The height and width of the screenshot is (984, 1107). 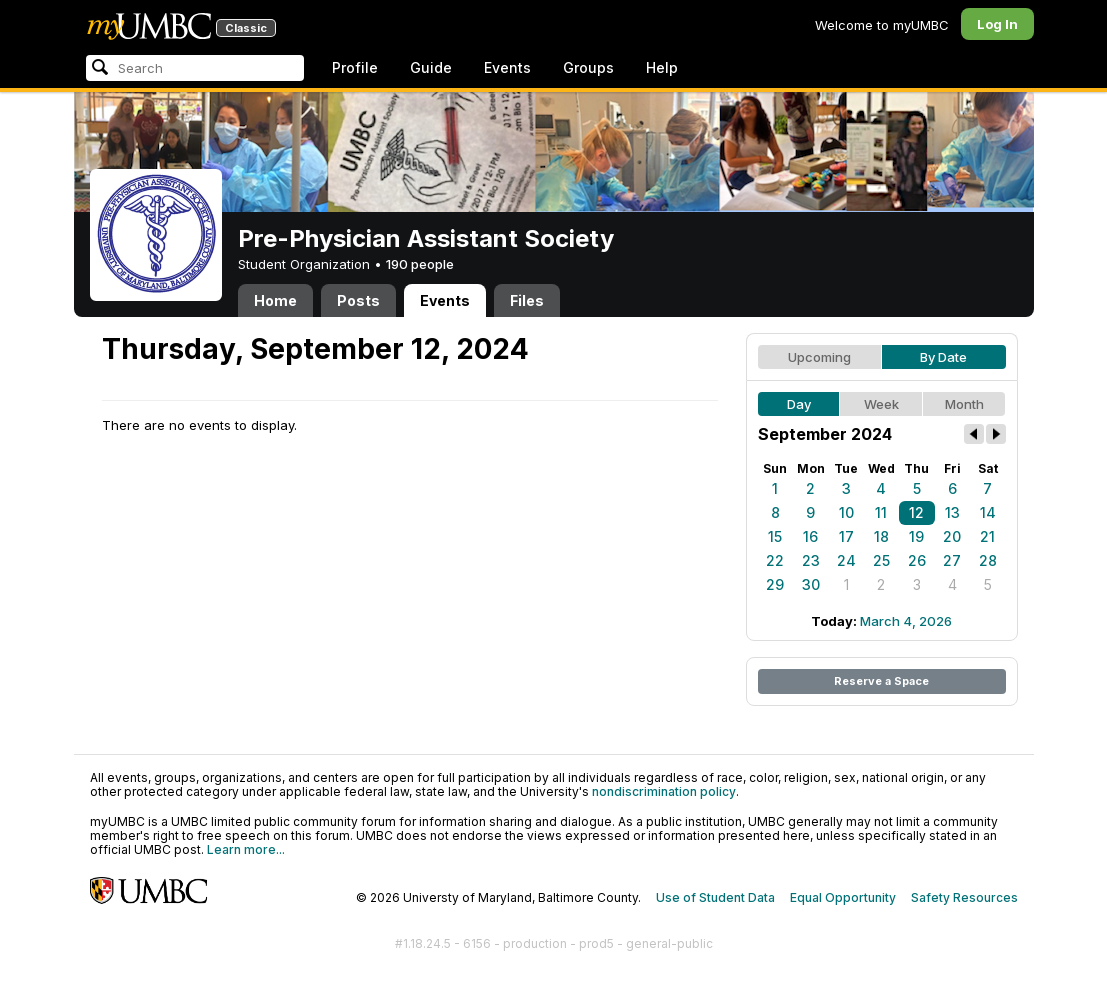 What do you see at coordinates (799, 404) in the screenshot?
I see `Day` at bounding box center [799, 404].